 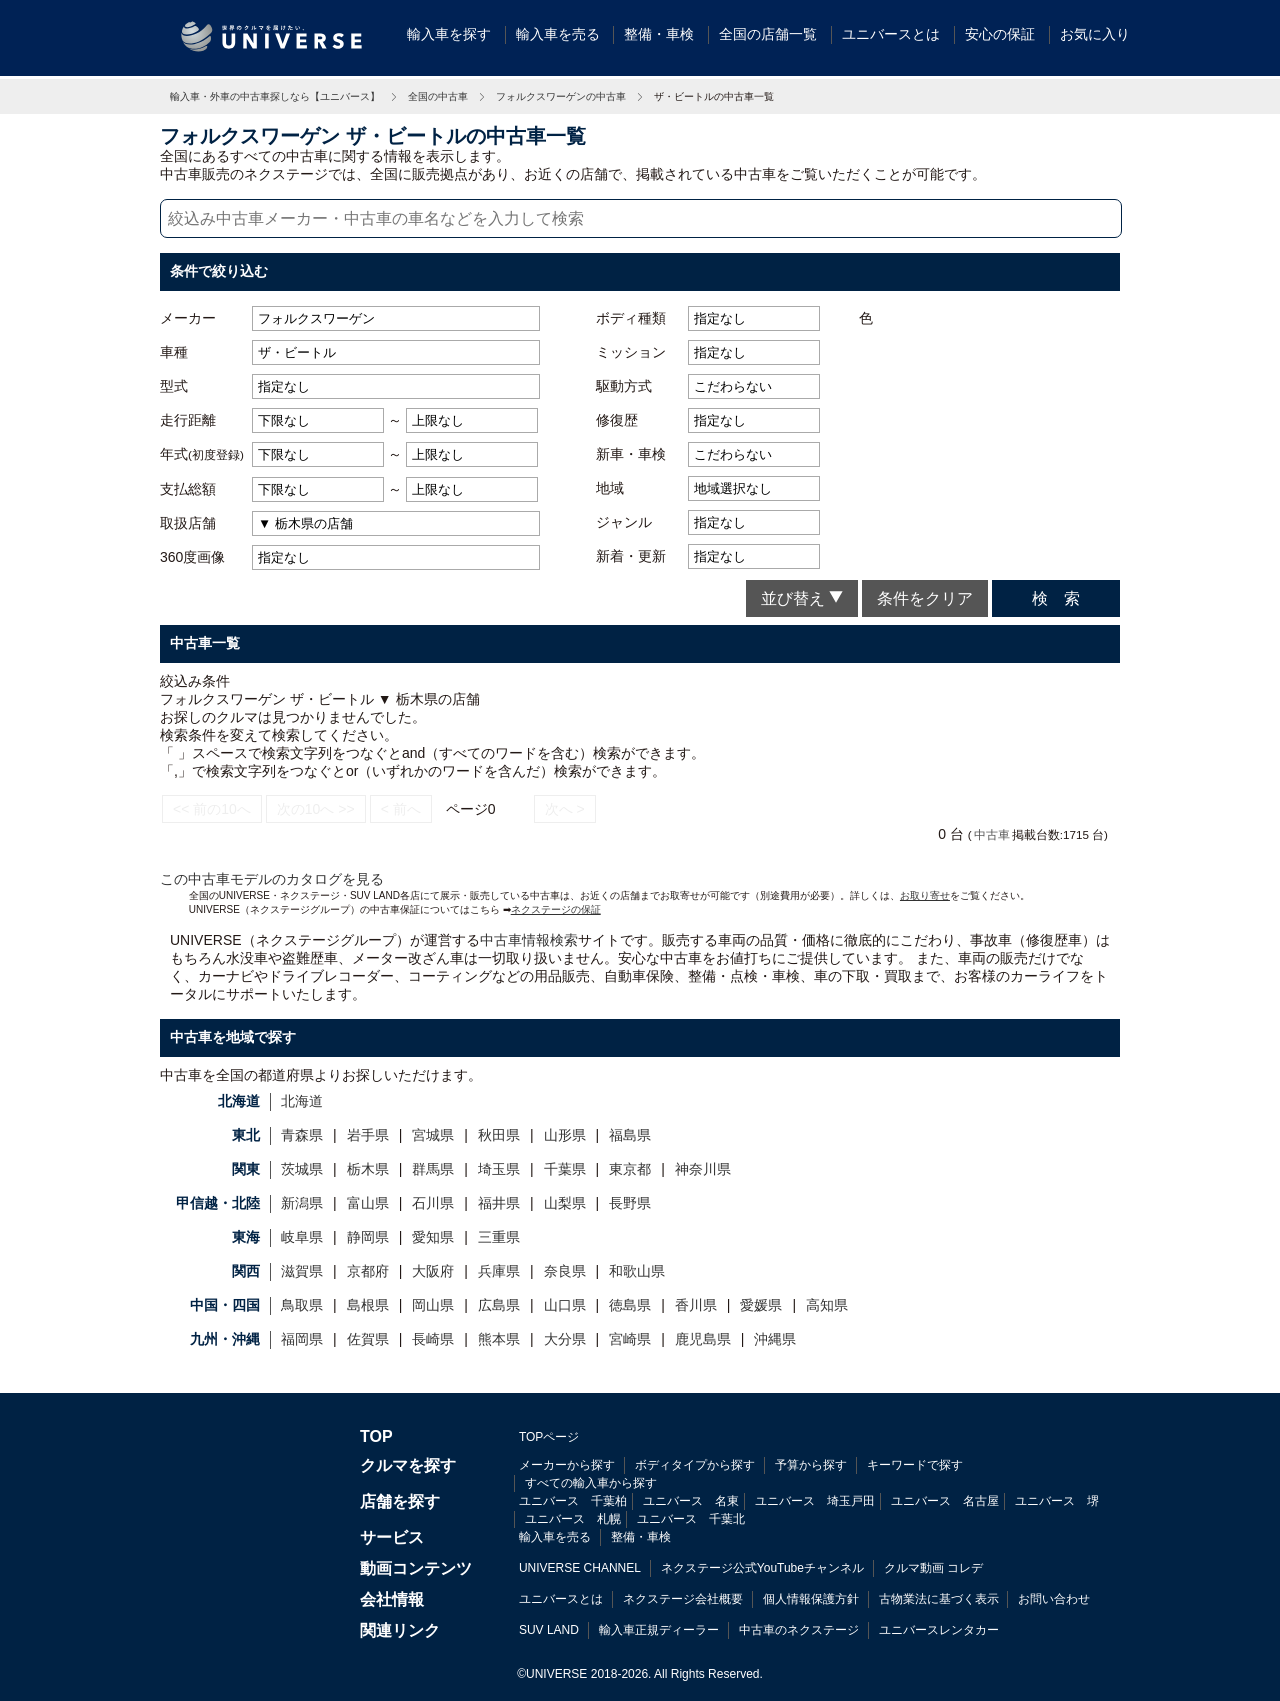 What do you see at coordinates (368, 1203) in the screenshot?
I see `富山県` at bounding box center [368, 1203].